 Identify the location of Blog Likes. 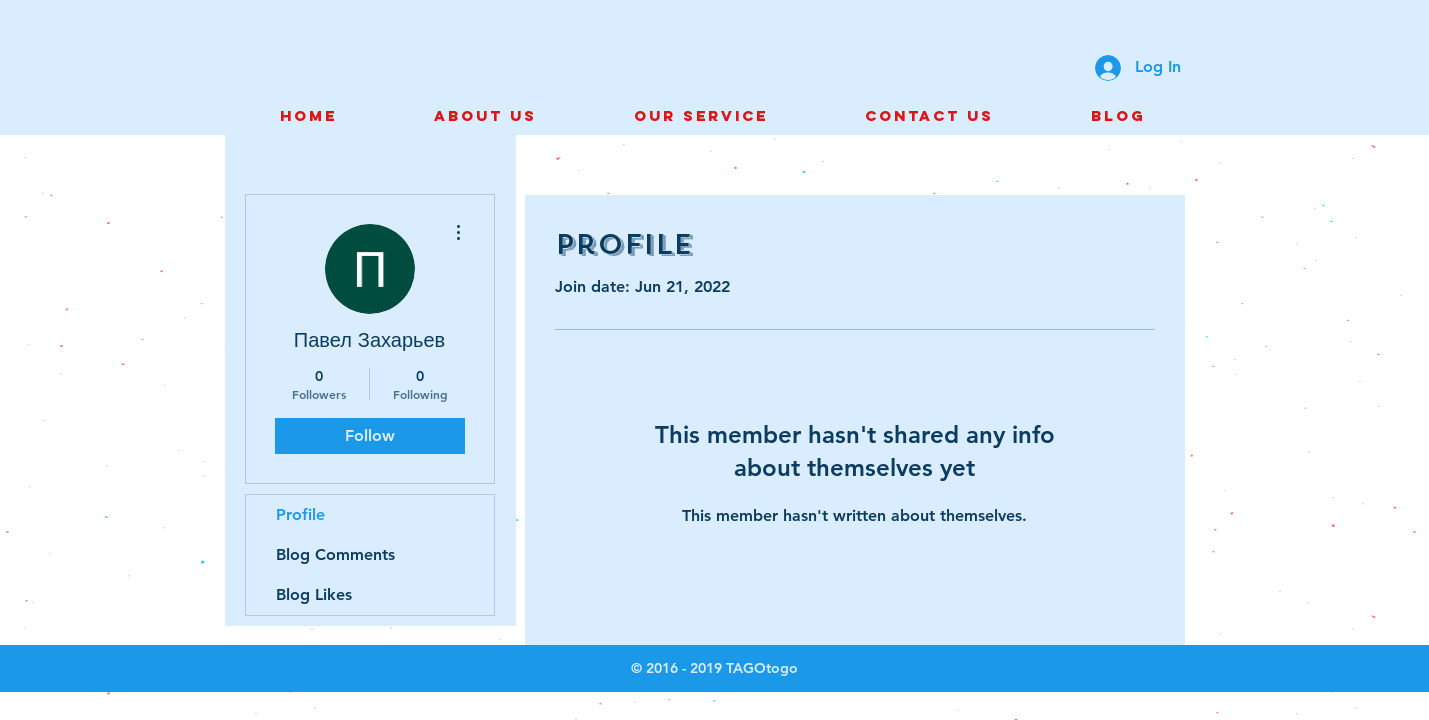
(314, 594).